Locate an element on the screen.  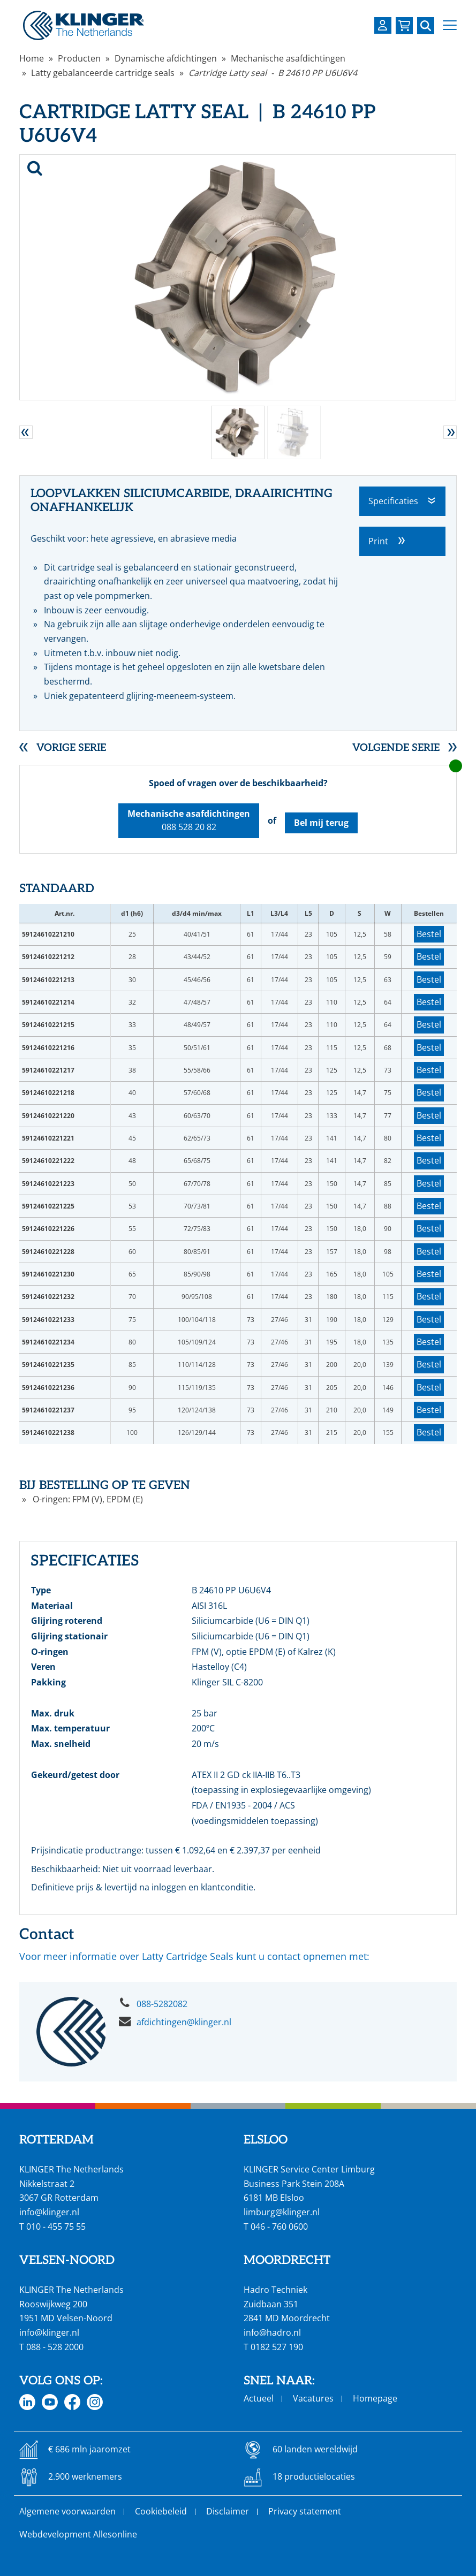
limburg@klinger.nl is located at coordinates (282, 2212).